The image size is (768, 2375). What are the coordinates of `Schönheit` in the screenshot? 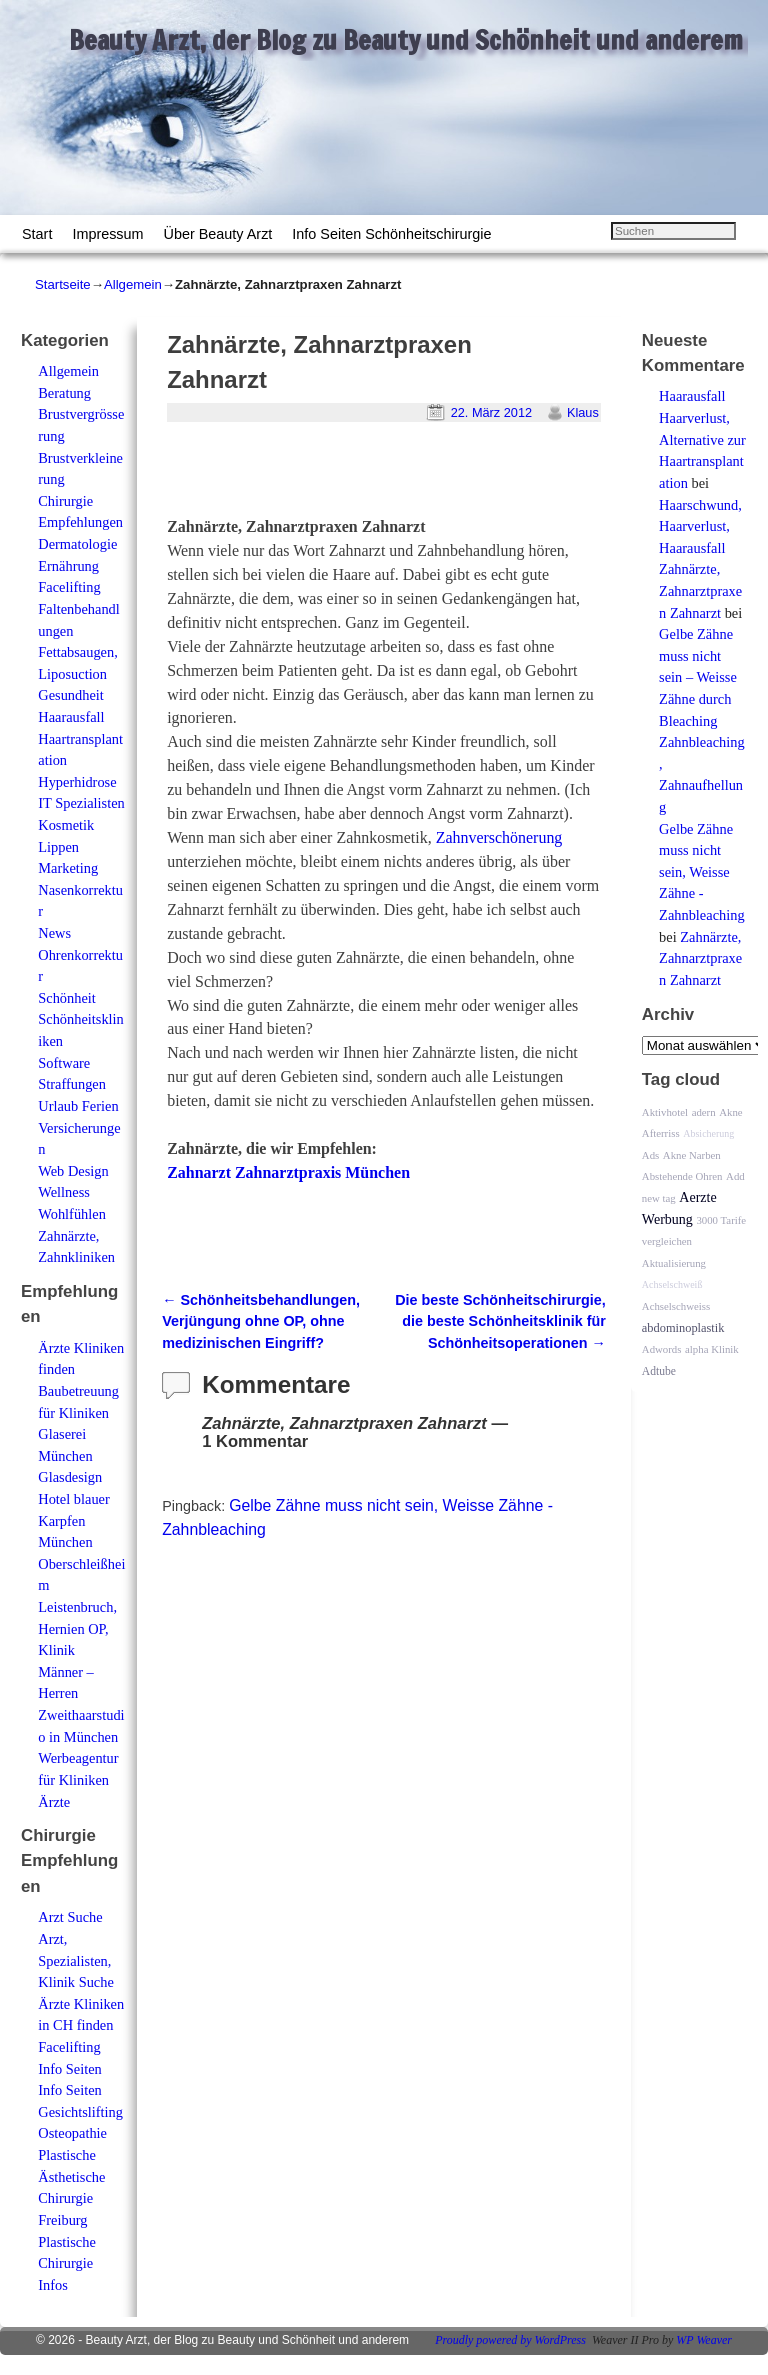 It's located at (67, 998).